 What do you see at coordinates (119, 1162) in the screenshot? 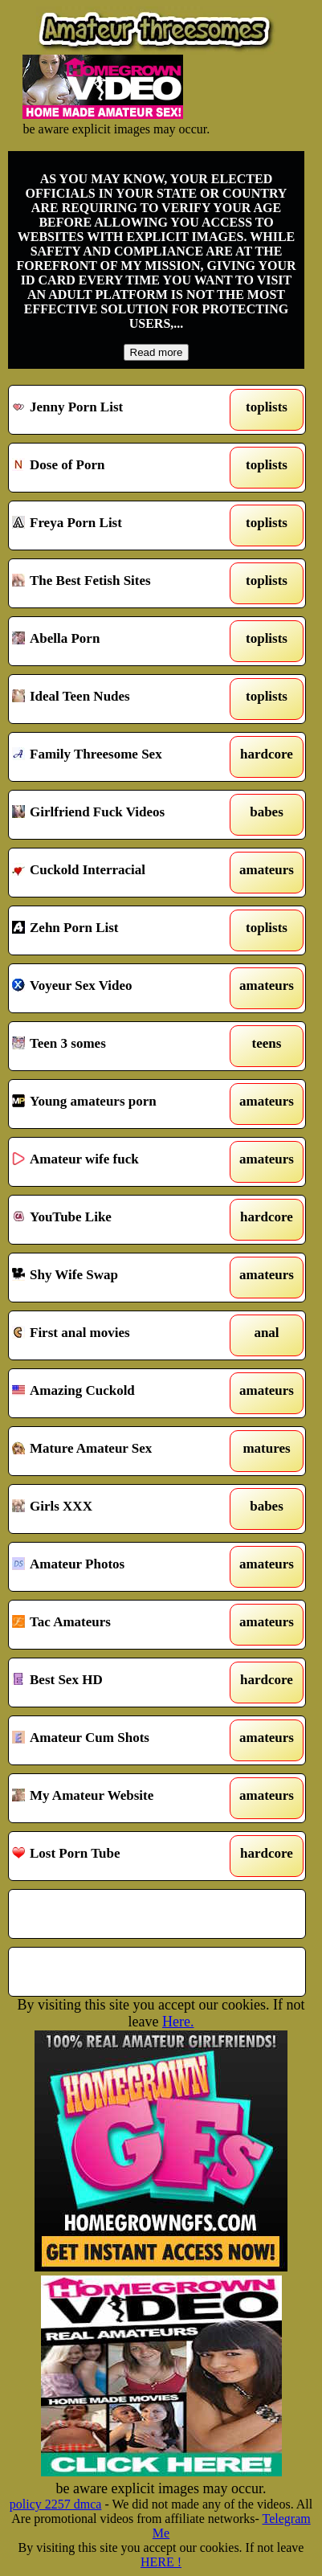
I see `Amateur wife fuck` at bounding box center [119, 1162].